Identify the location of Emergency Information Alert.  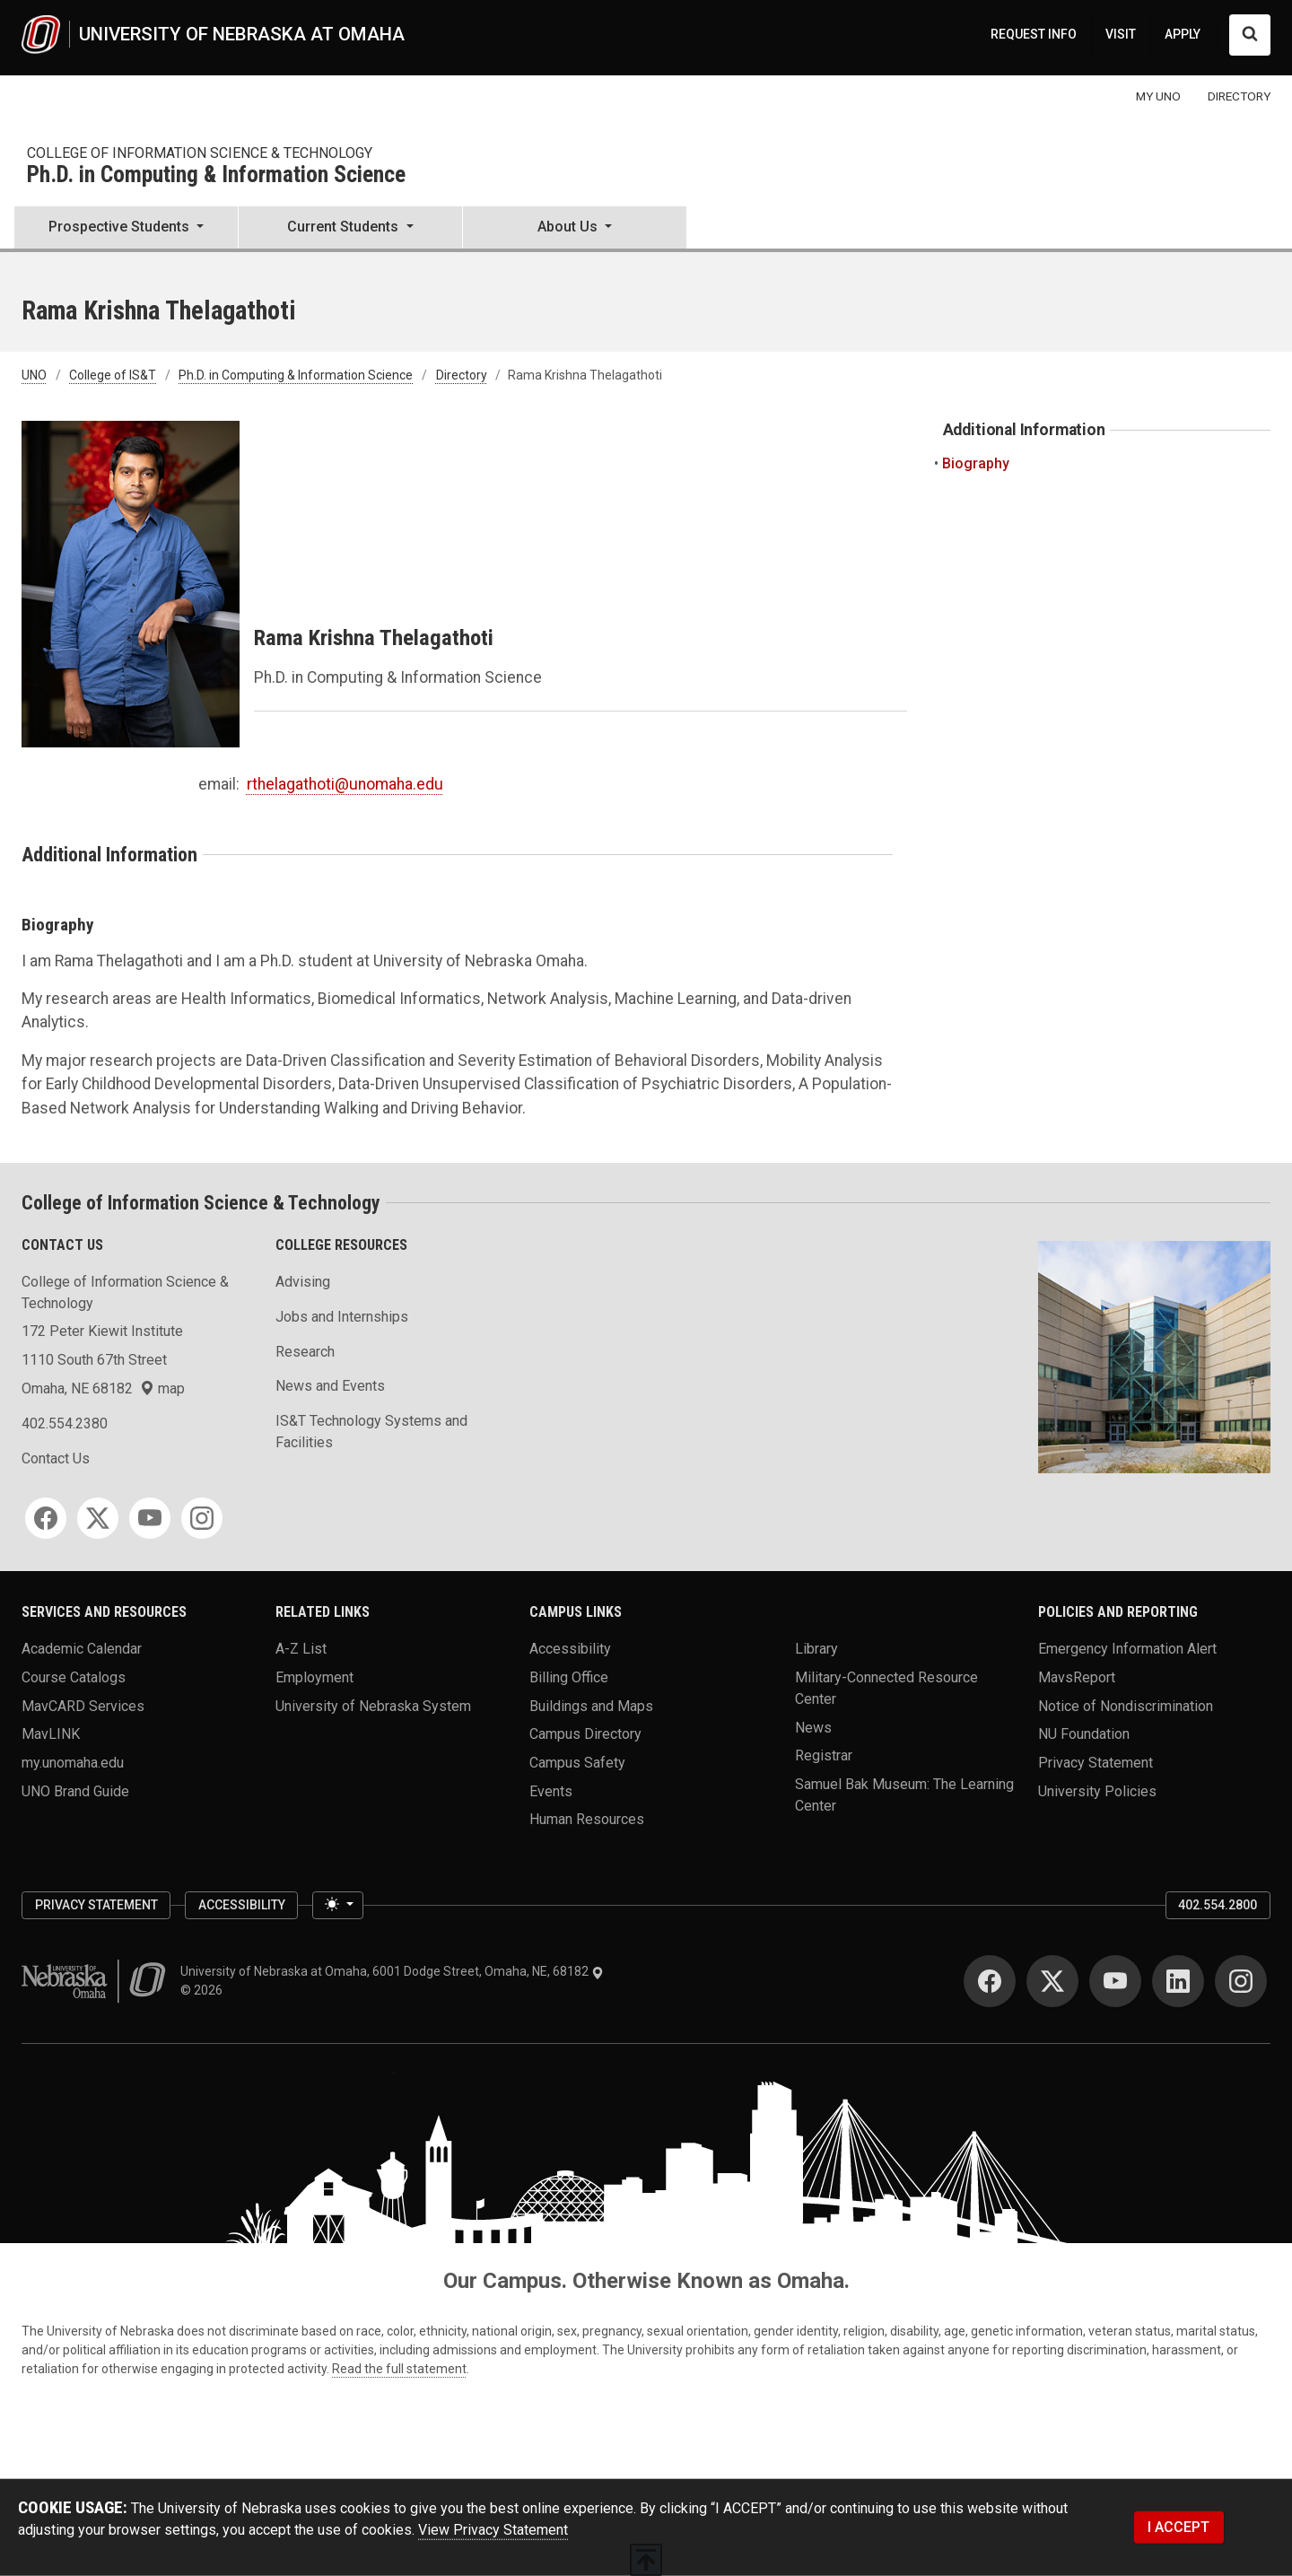
(1127, 1648).